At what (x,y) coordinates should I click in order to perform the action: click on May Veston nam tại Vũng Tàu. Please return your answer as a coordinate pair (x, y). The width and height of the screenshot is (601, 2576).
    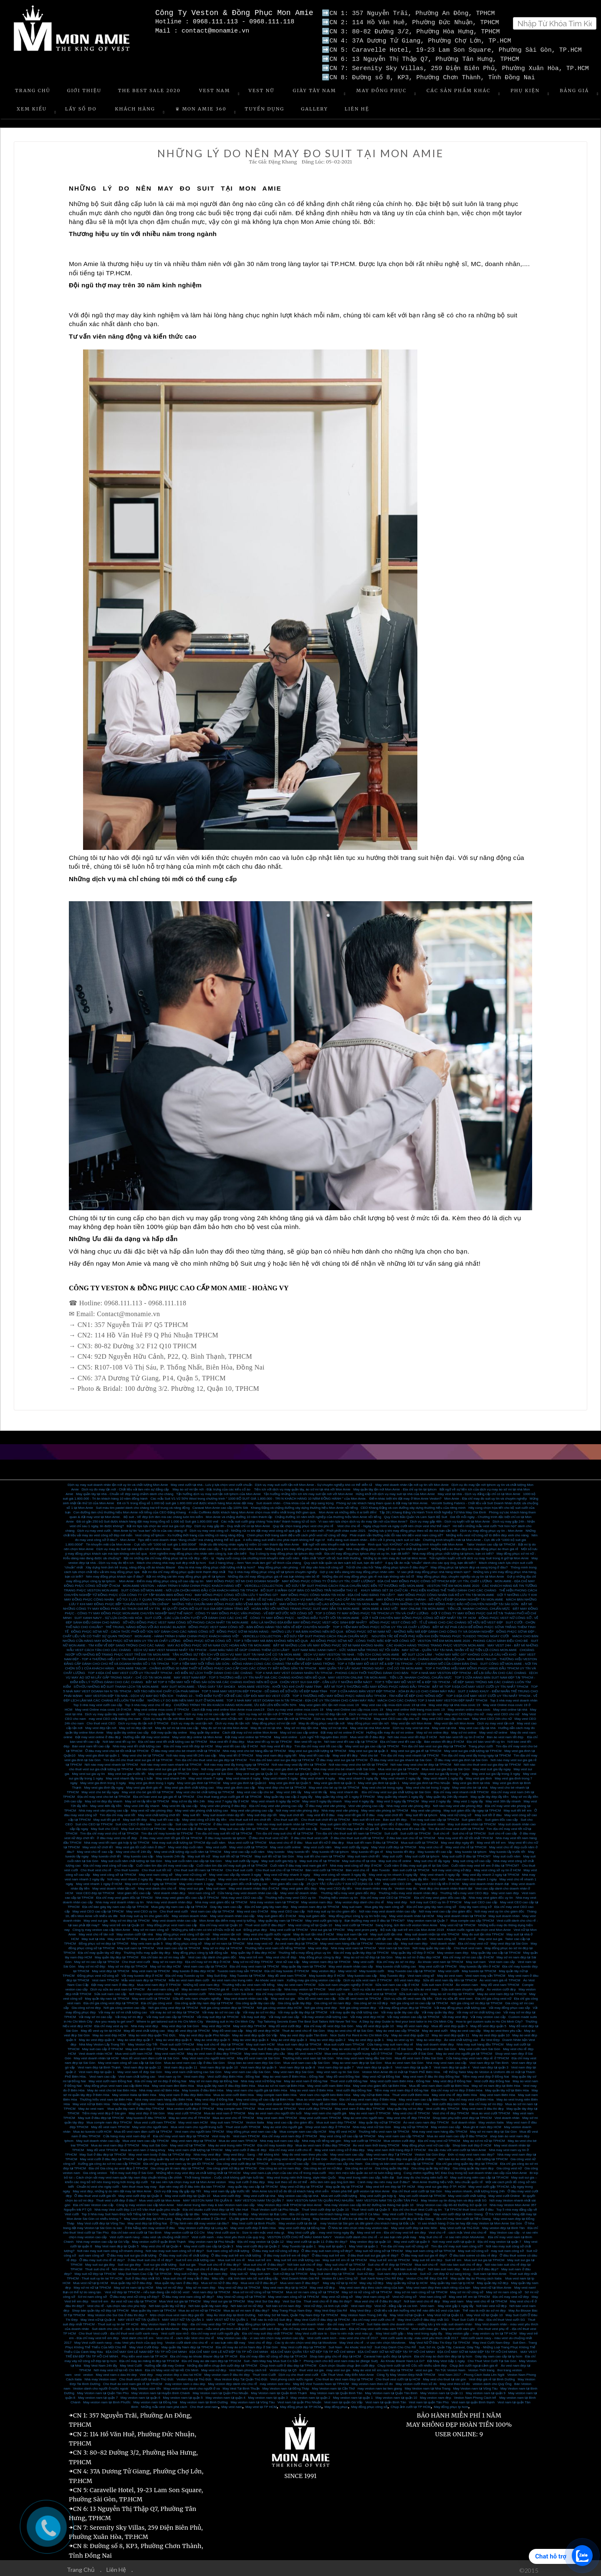
    Looking at the image, I should click on (475, 2385).